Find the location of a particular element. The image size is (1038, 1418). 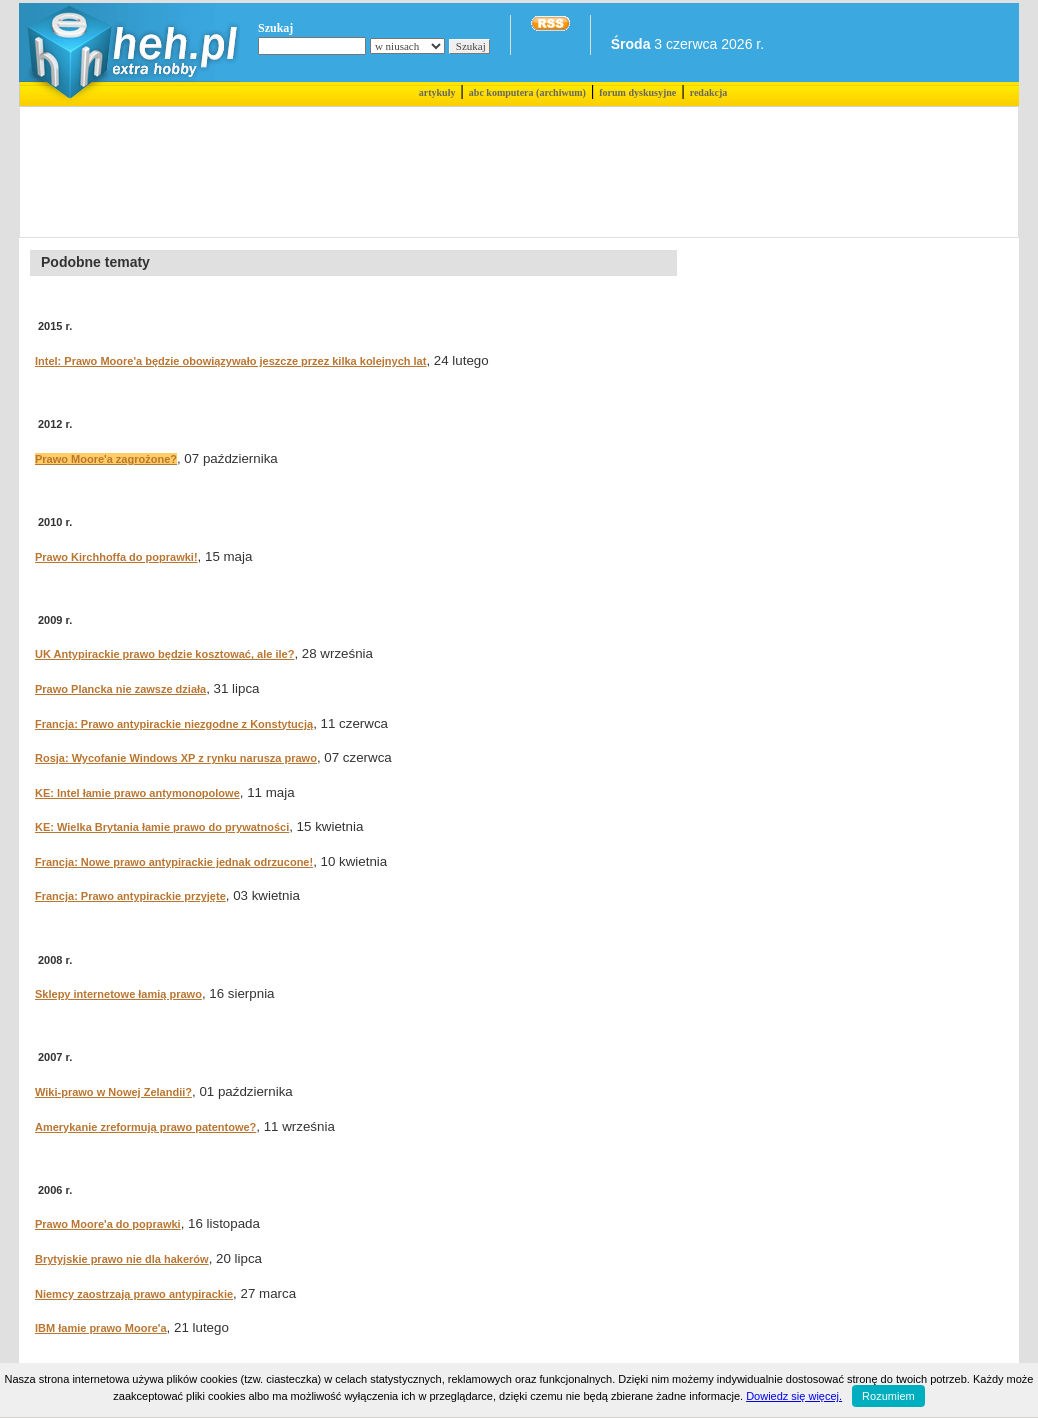

KE: Intel łamie prawo antymonopolowe is located at coordinates (137, 793).